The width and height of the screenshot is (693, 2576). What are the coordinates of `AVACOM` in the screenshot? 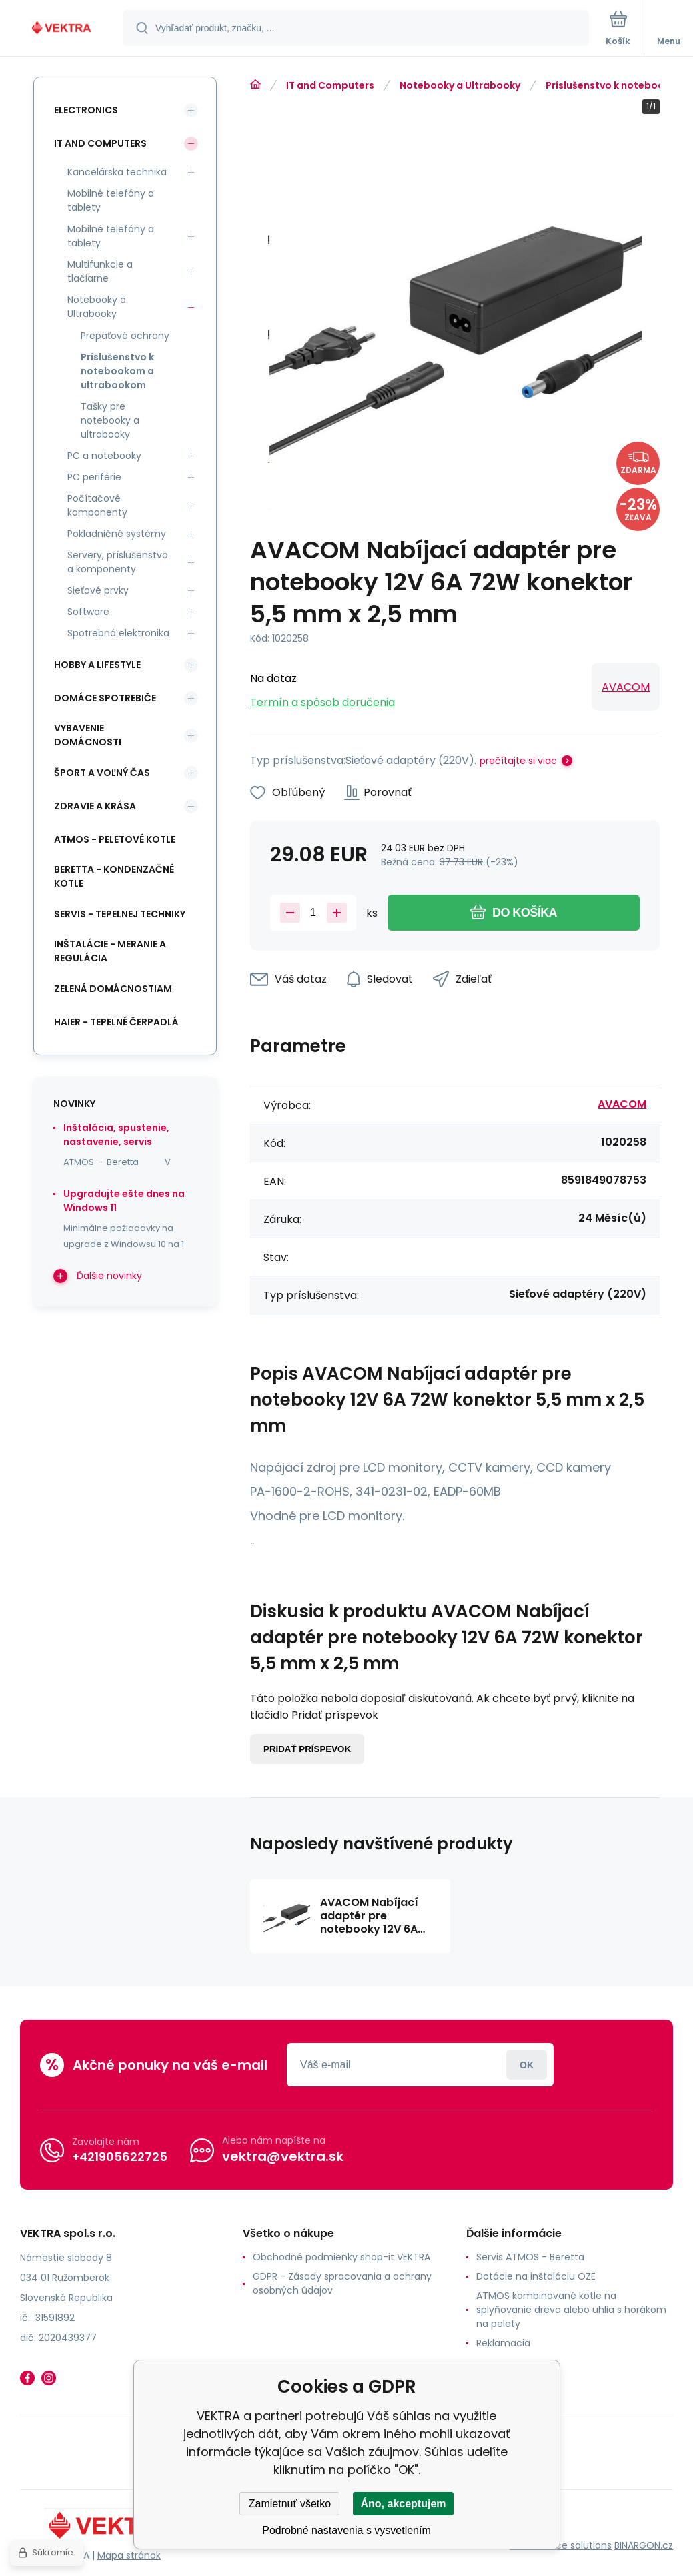 It's located at (626, 687).